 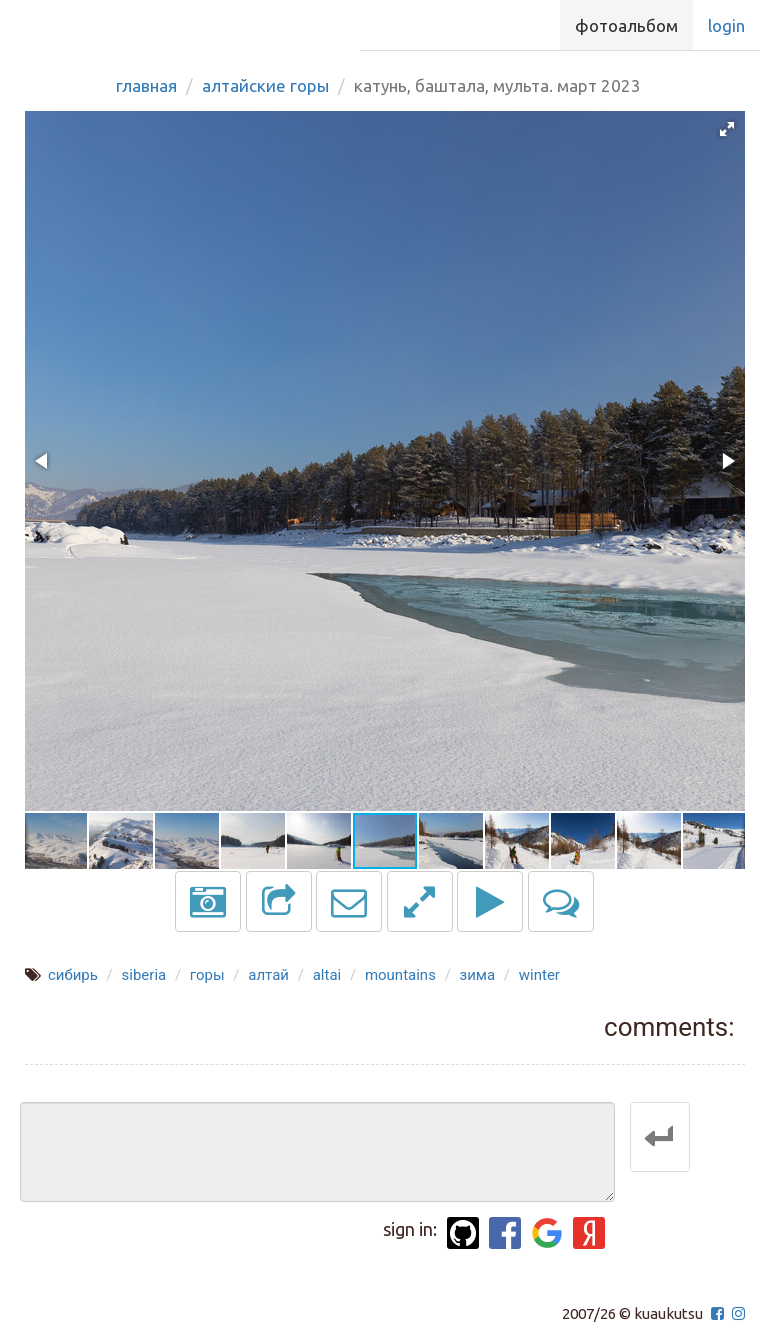 I want to click on mountains, so click(x=400, y=975).